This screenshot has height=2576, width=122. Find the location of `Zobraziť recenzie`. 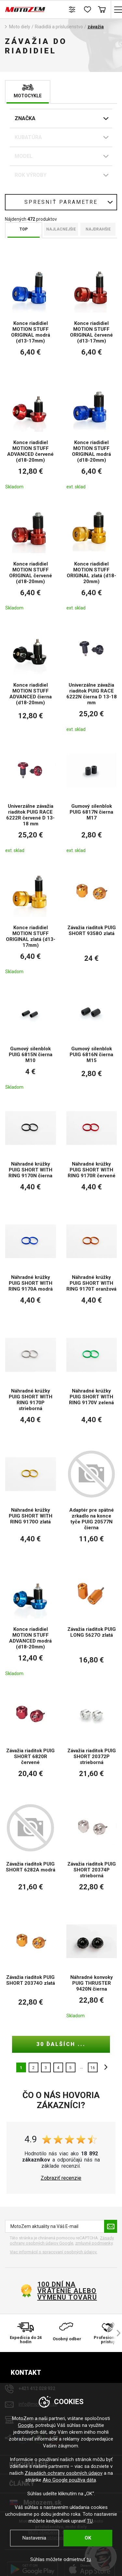

Zobraziť recenzie is located at coordinates (61, 2178).